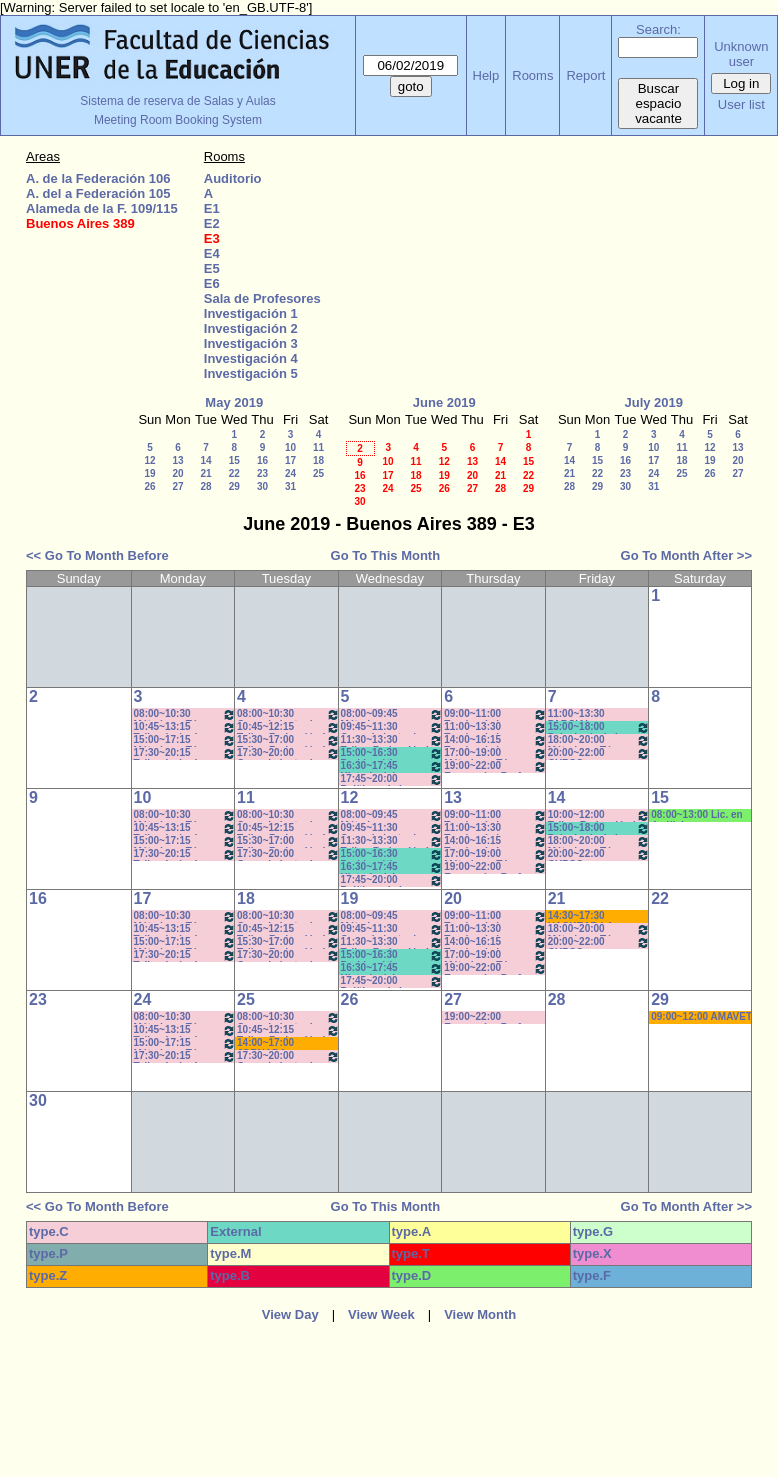 The image size is (778, 1477). What do you see at coordinates (495, 740) in the screenshot?
I see `14:00~16:15 Teorías de la Comunicación- Prof. Delfino - Arach MInella- Teóricos` at bounding box center [495, 740].